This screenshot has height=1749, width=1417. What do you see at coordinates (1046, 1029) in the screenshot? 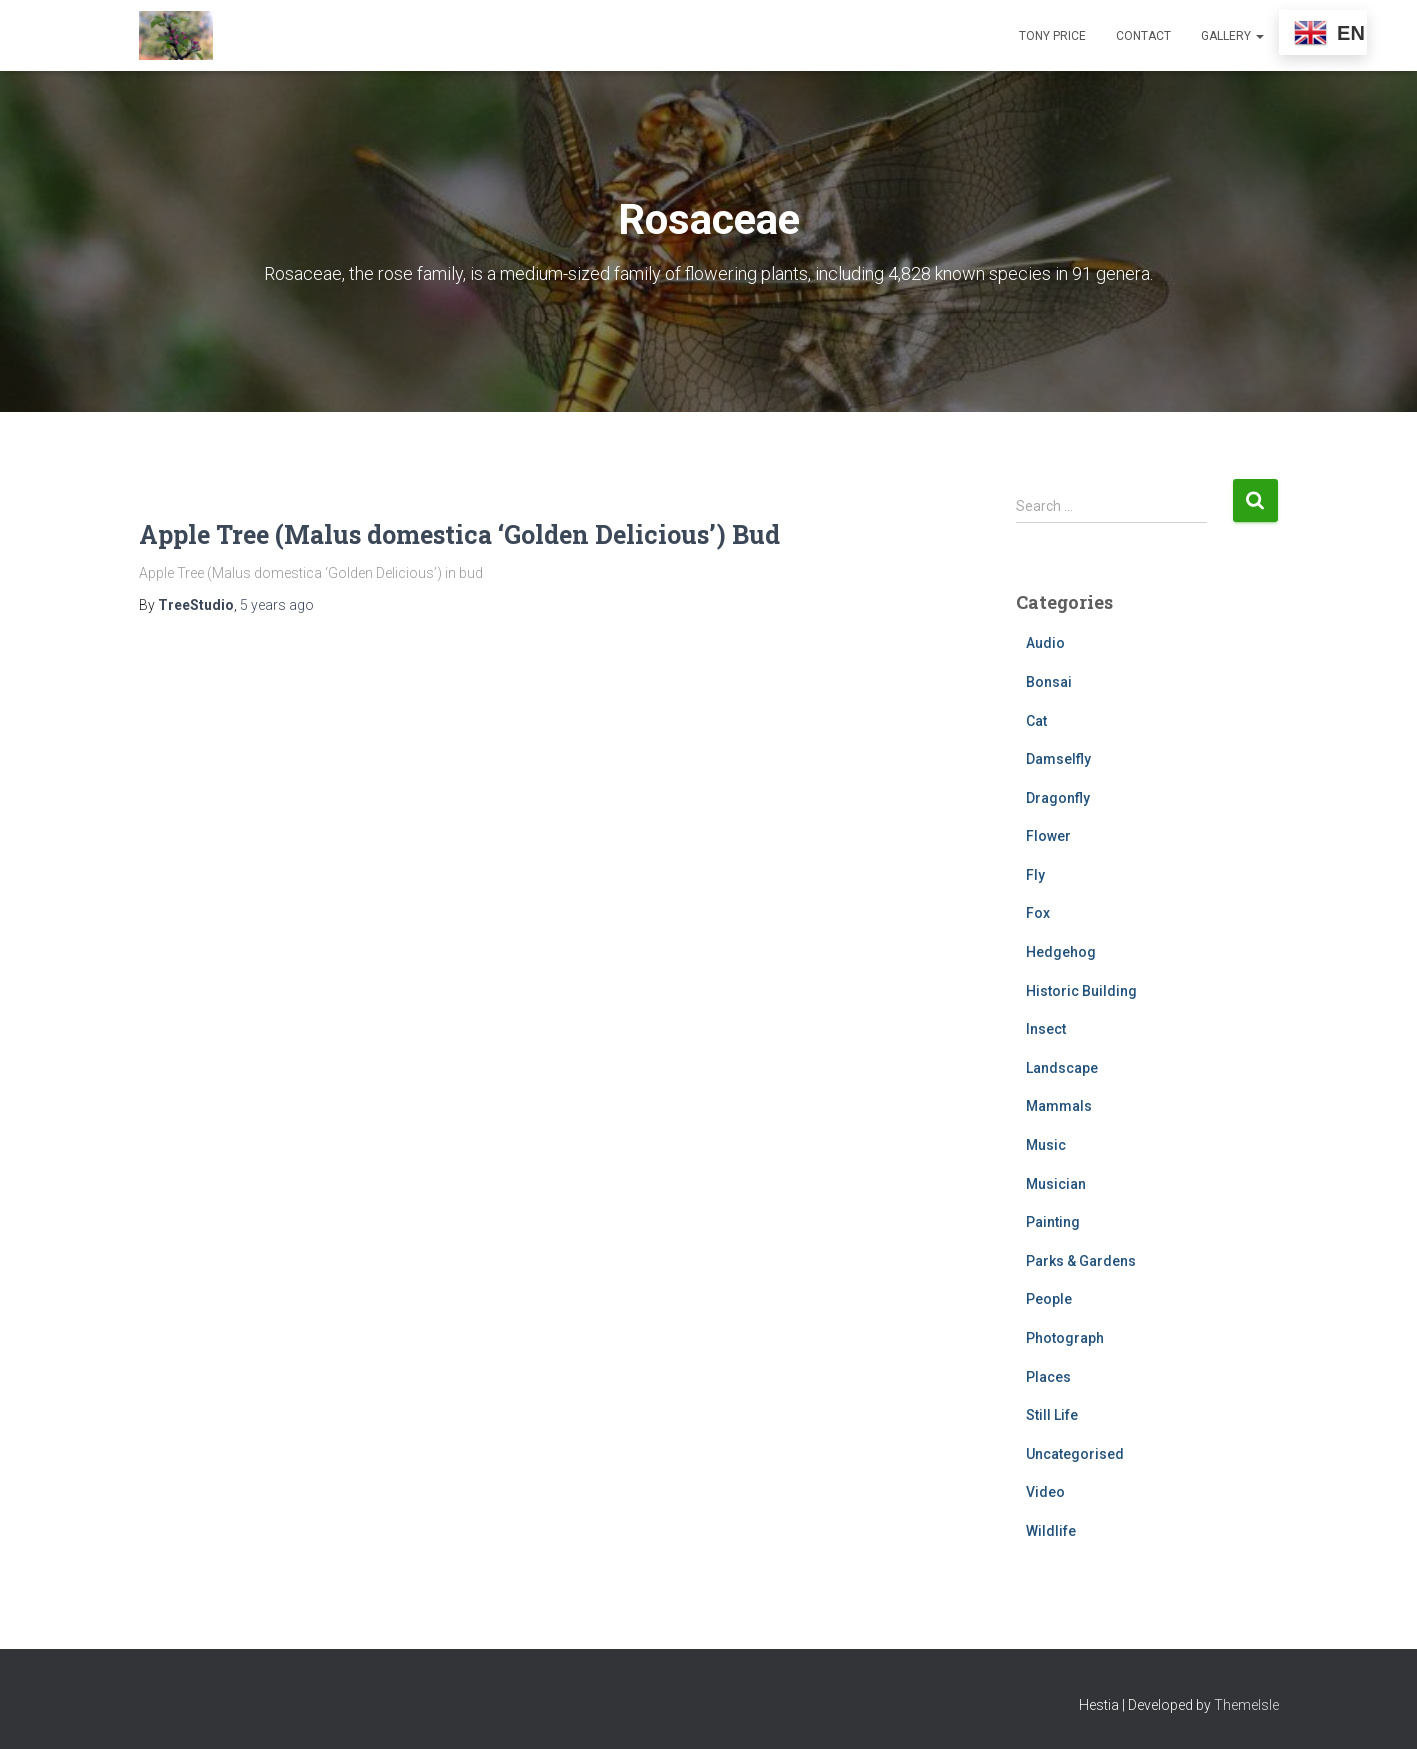
I see `Insect` at bounding box center [1046, 1029].